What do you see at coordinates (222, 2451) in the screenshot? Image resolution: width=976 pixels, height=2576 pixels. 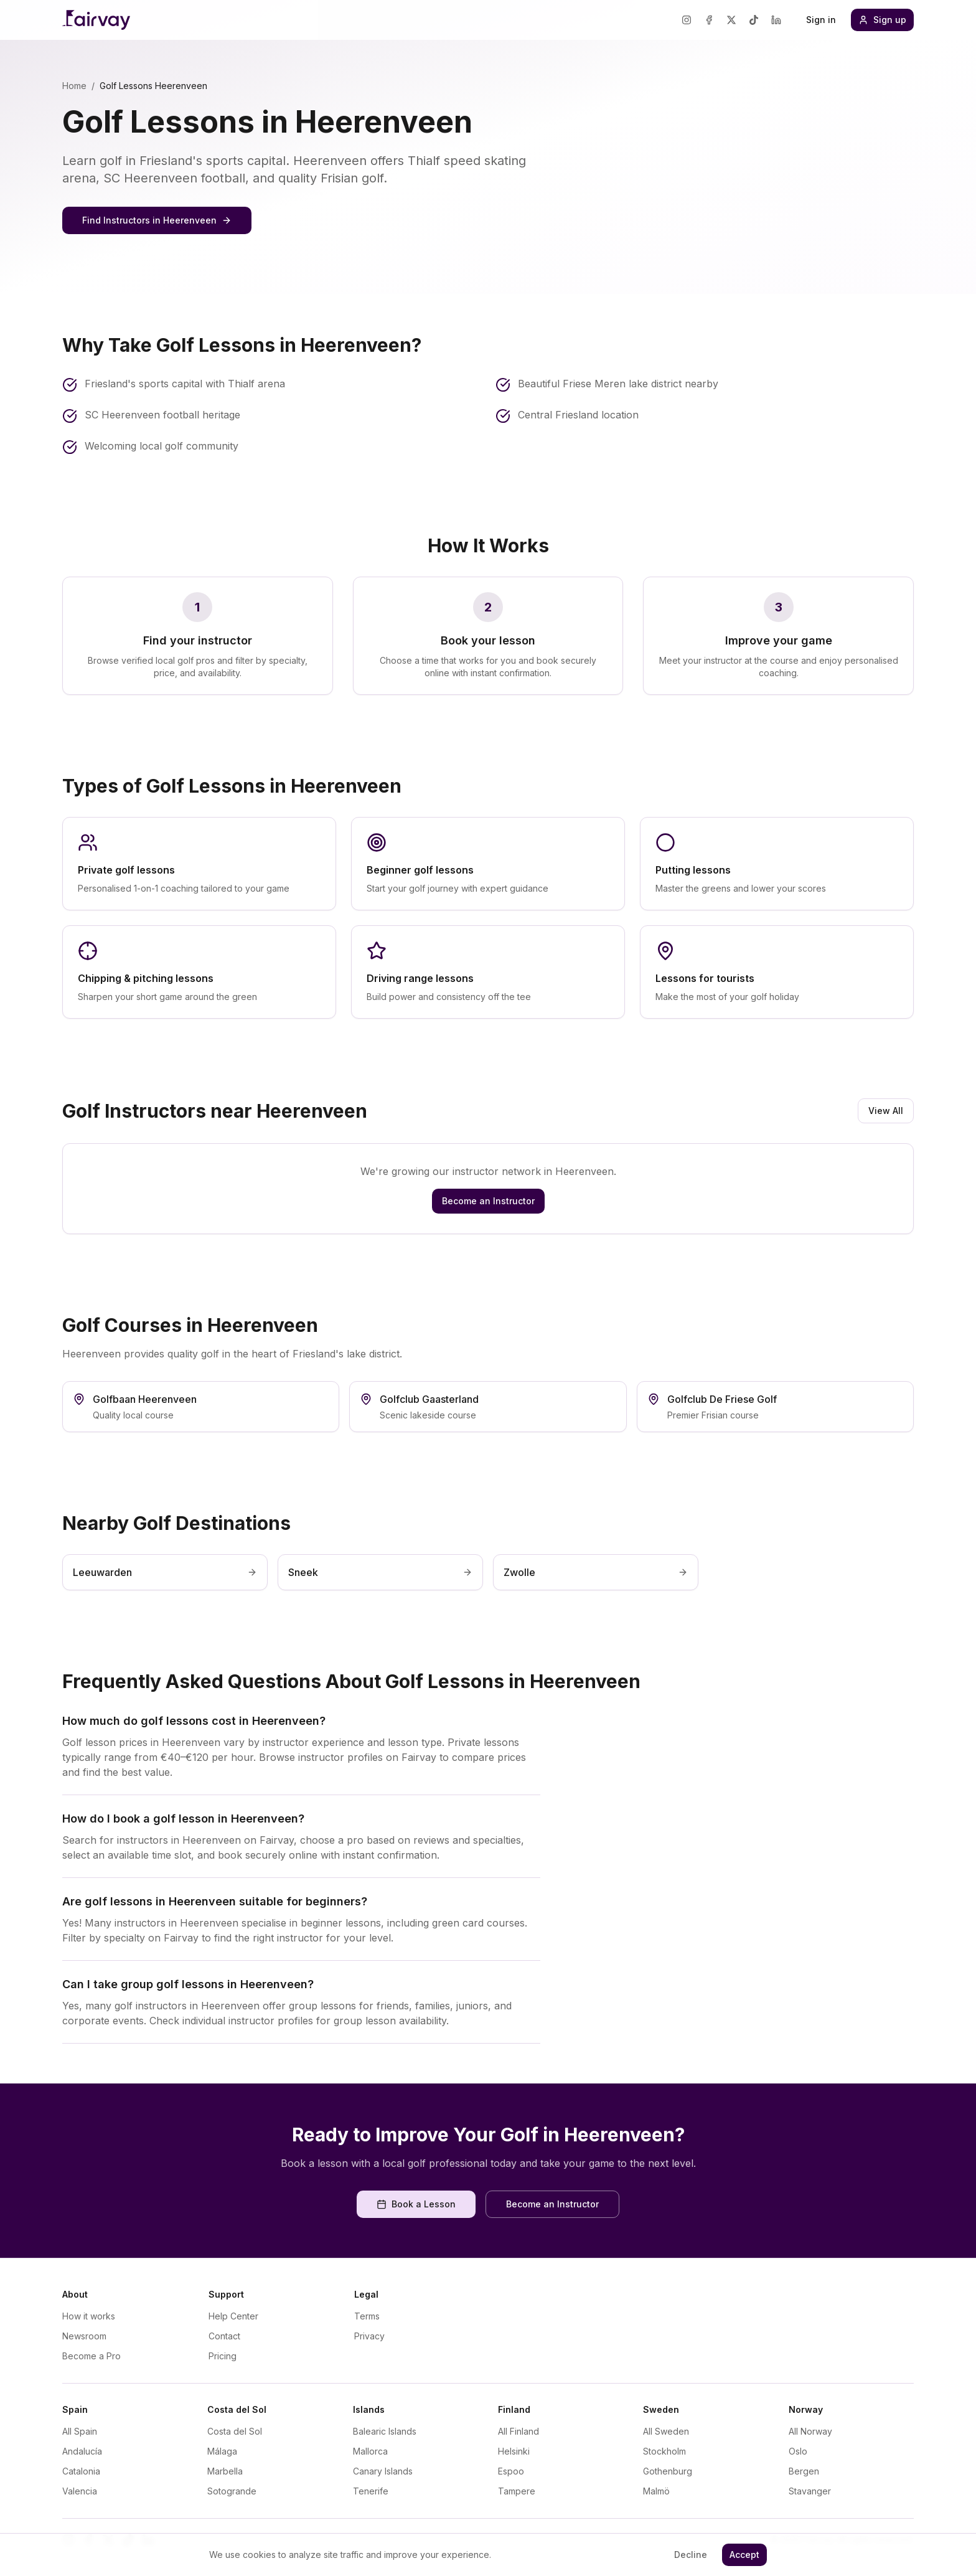 I see `Málaga` at bounding box center [222, 2451].